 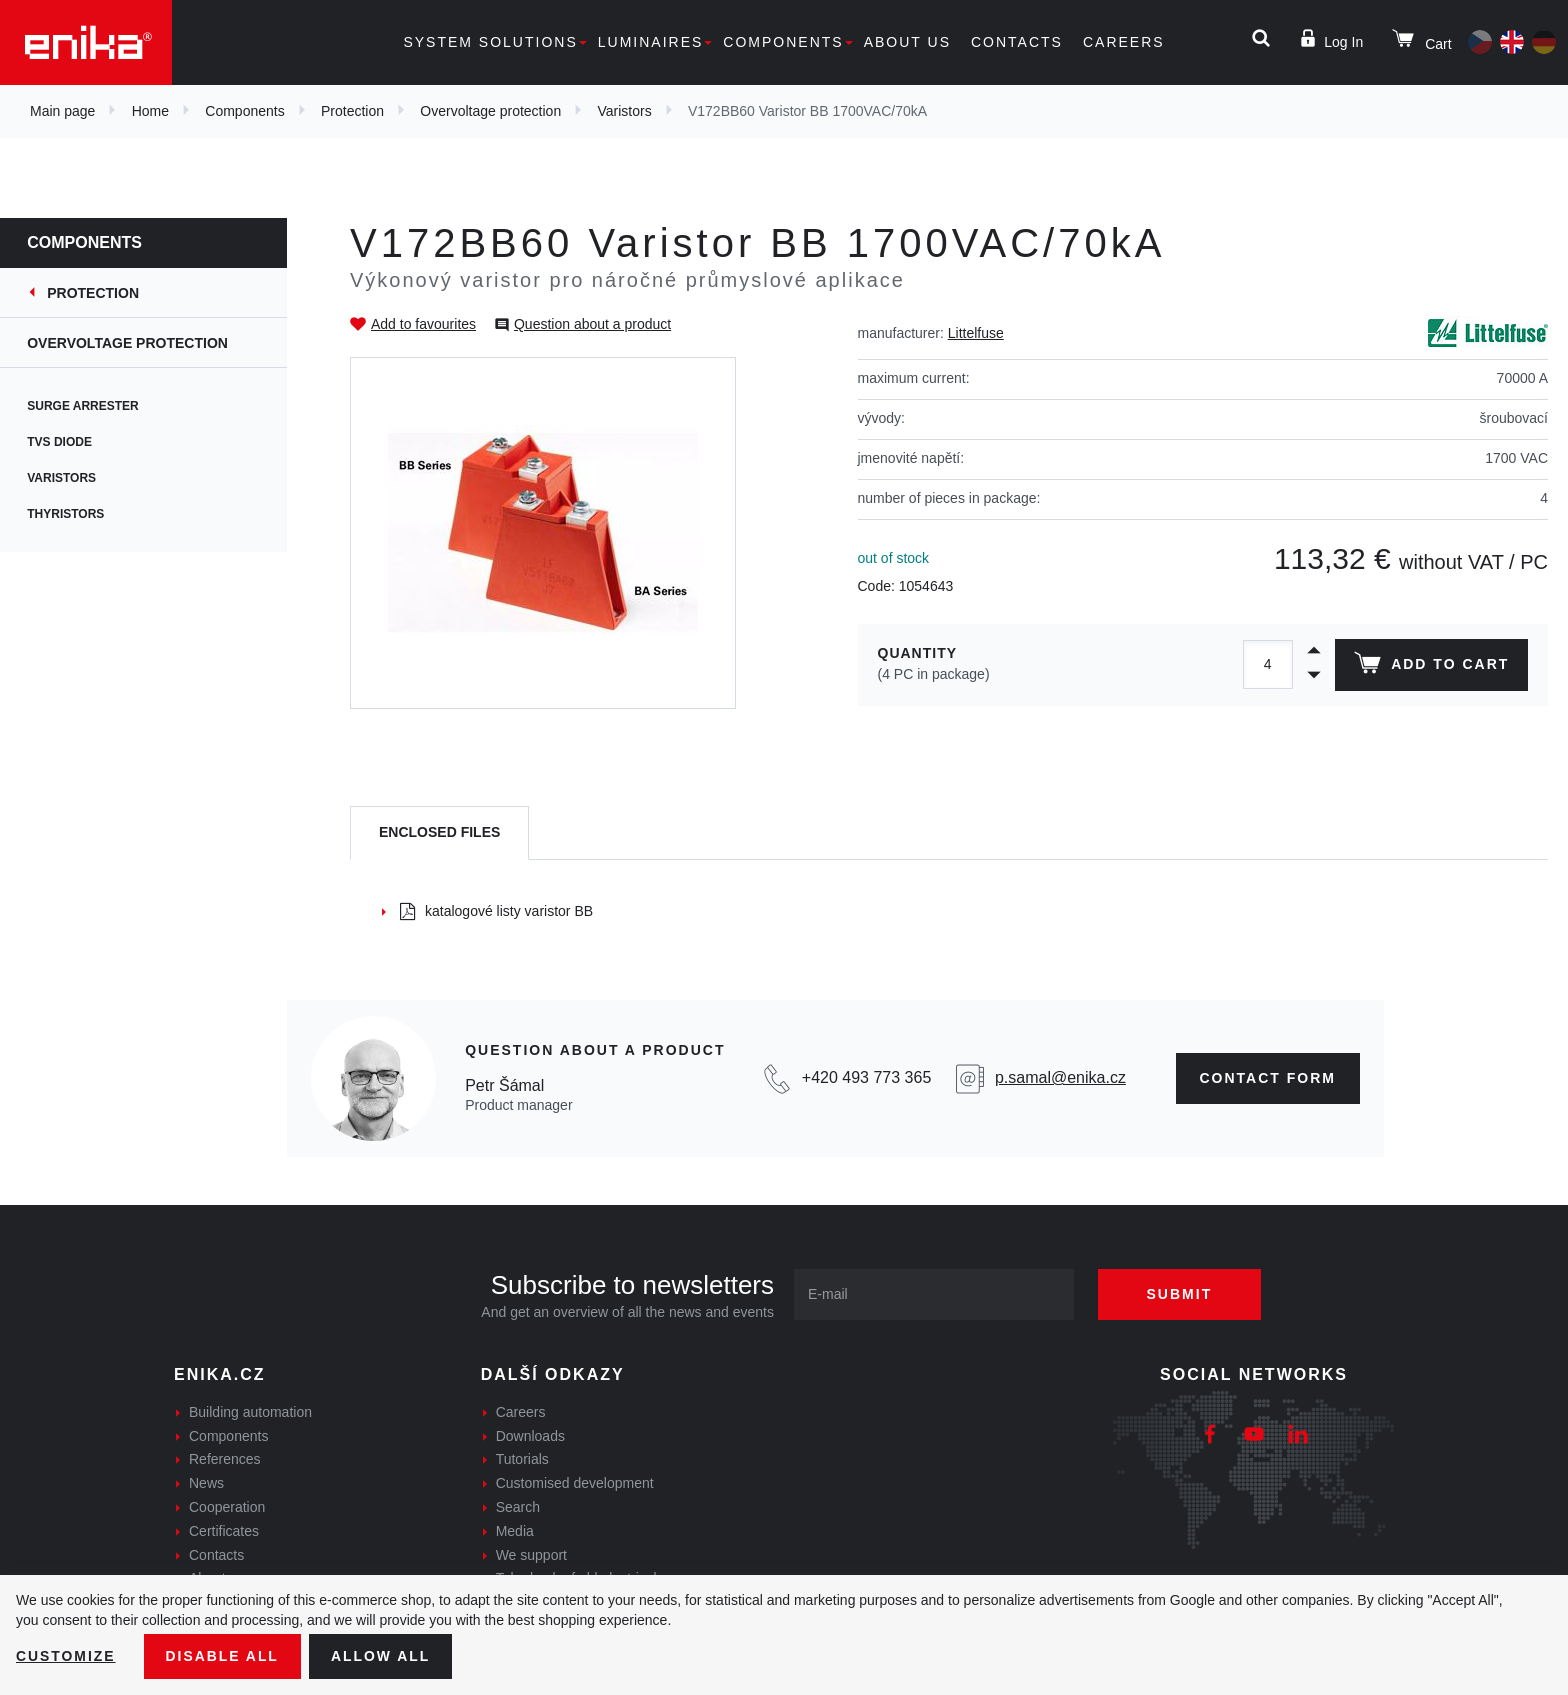 What do you see at coordinates (78, 514) in the screenshot?
I see `Thyristors` at bounding box center [78, 514].